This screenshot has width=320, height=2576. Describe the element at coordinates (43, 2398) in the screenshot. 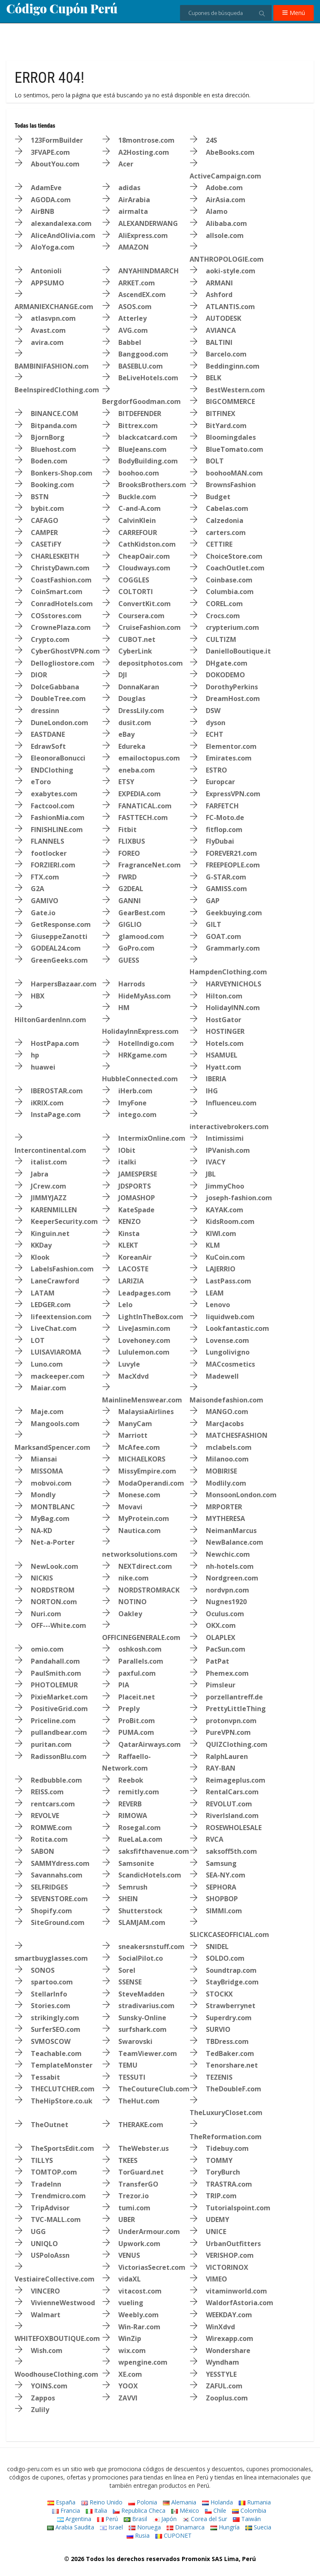

I see `Zappos` at that location.